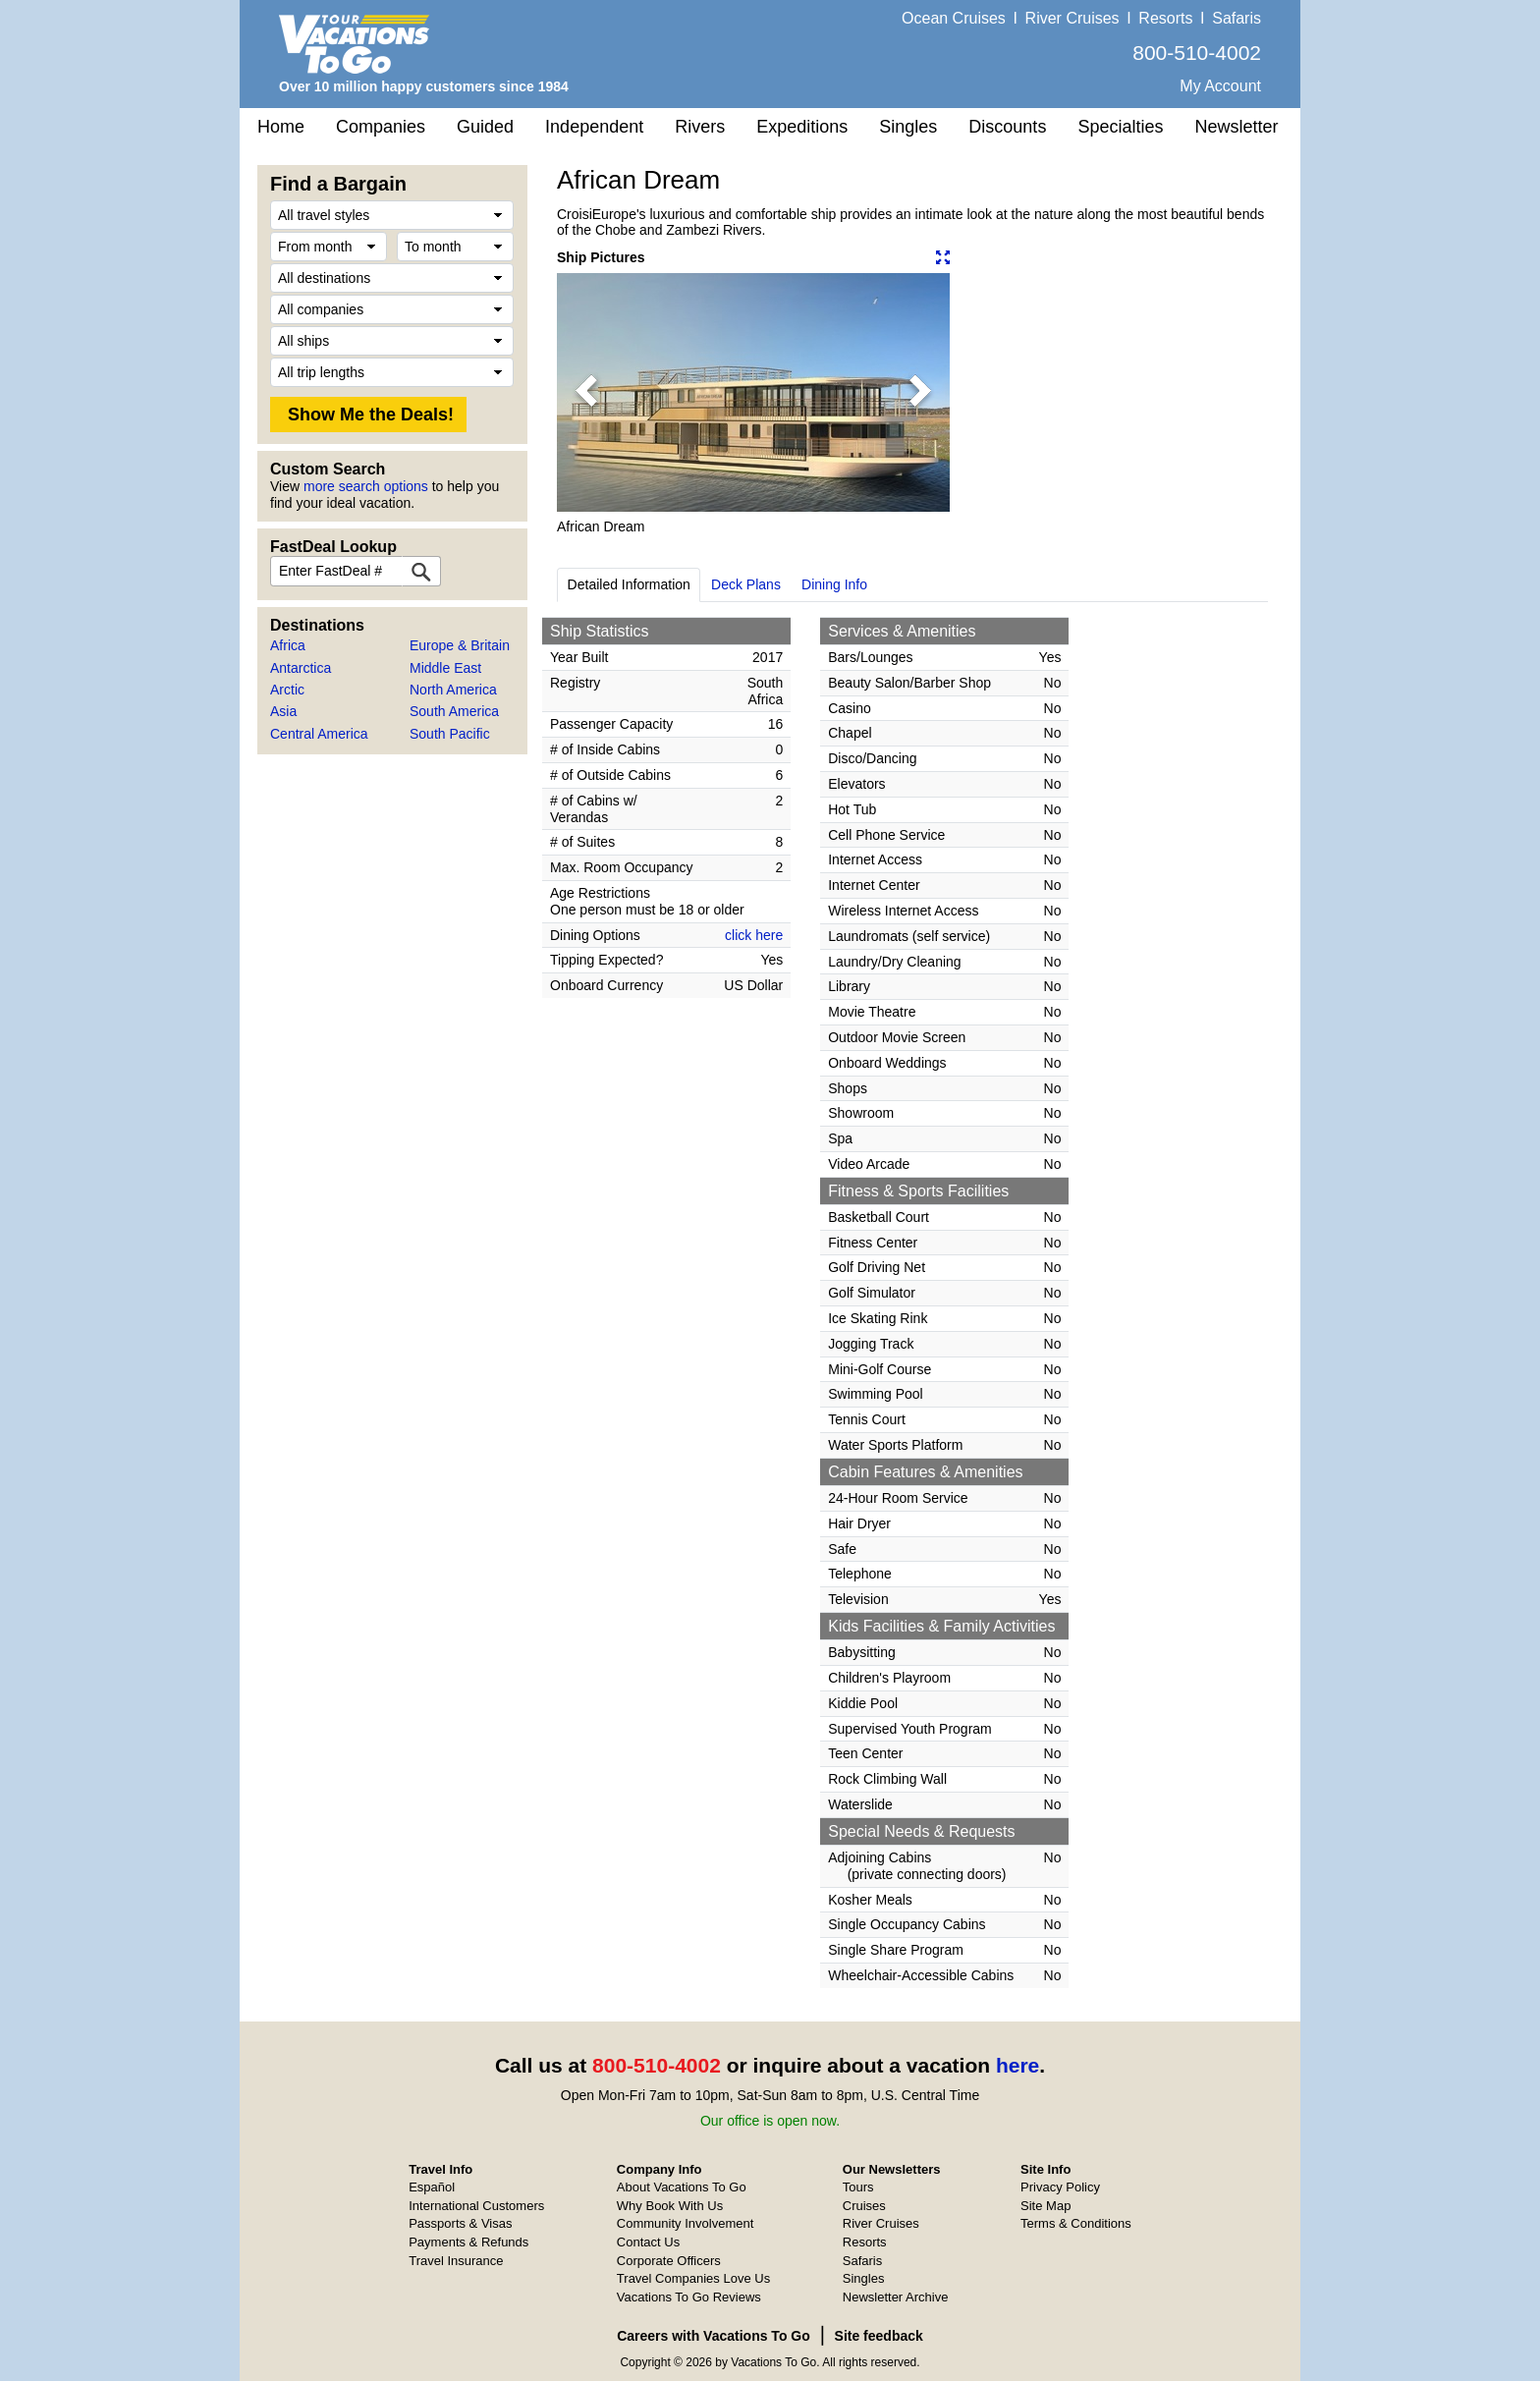 This screenshot has height=2381, width=1540. What do you see at coordinates (669, 2260) in the screenshot?
I see `Corporate Officers` at bounding box center [669, 2260].